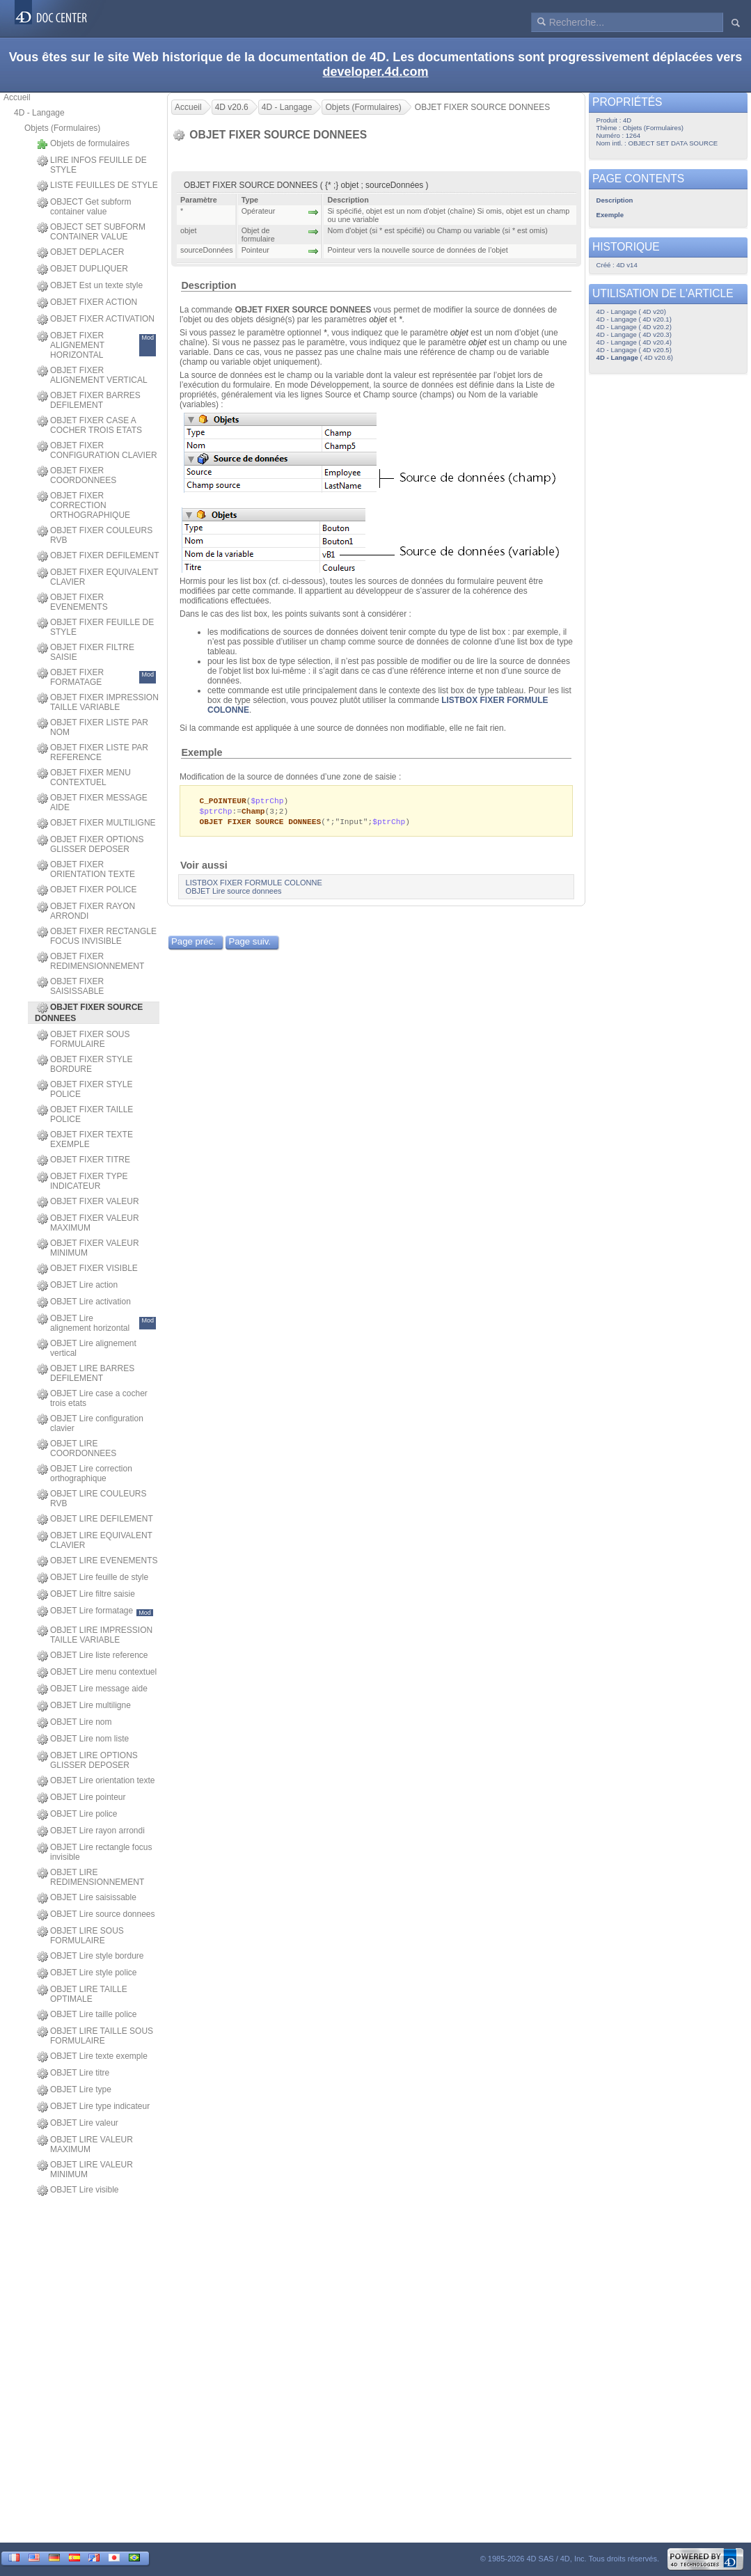 The image size is (751, 2576). I want to click on OBJET Lire formatage, so click(95, 1611).